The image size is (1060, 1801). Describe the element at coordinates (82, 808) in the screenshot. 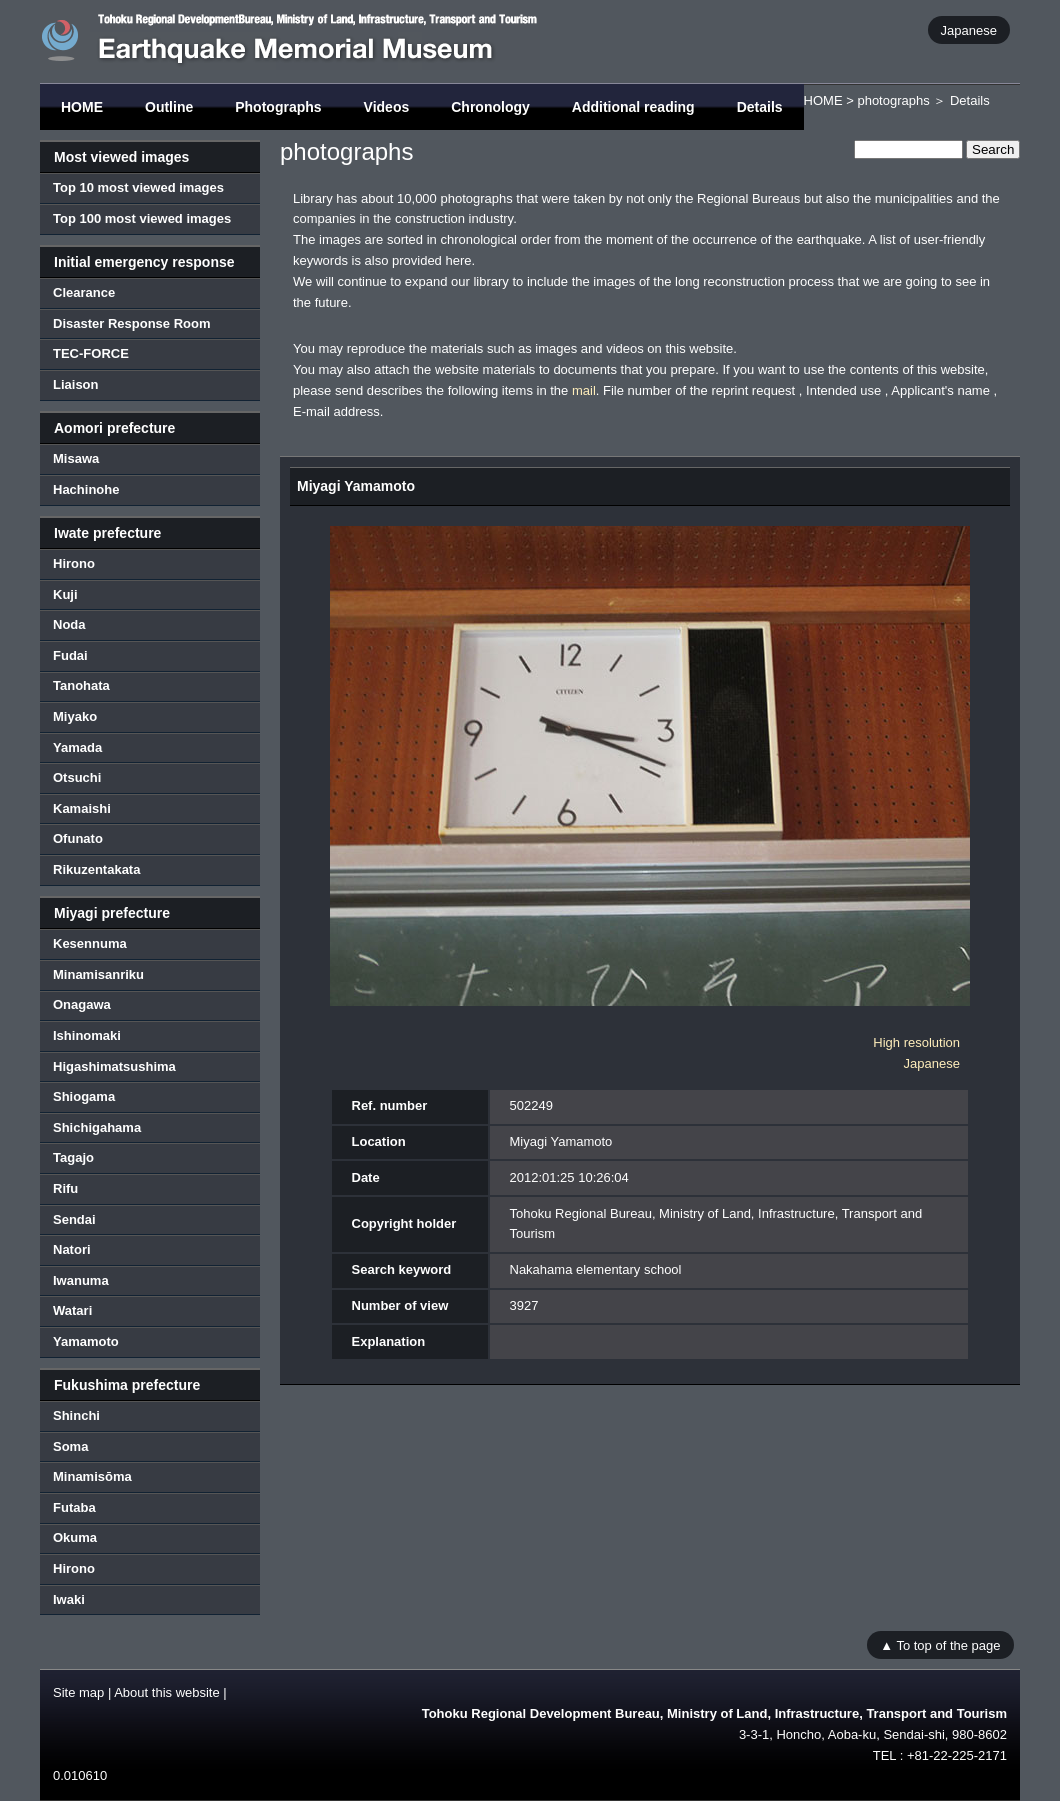

I see `Kamaishi` at that location.